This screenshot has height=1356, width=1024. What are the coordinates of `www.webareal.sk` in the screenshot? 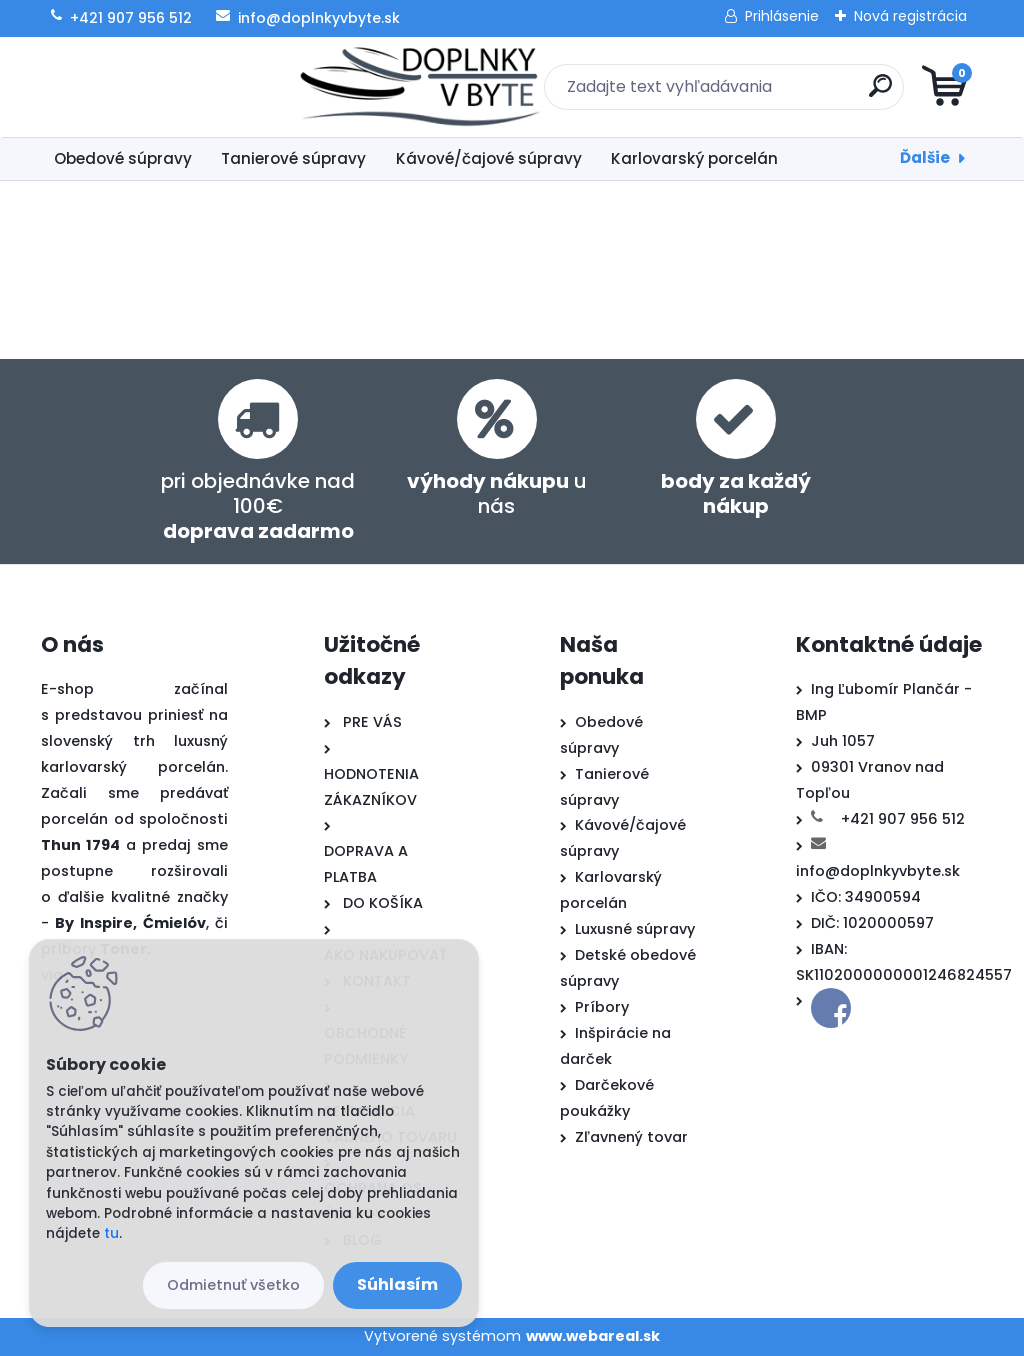 It's located at (593, 1336).